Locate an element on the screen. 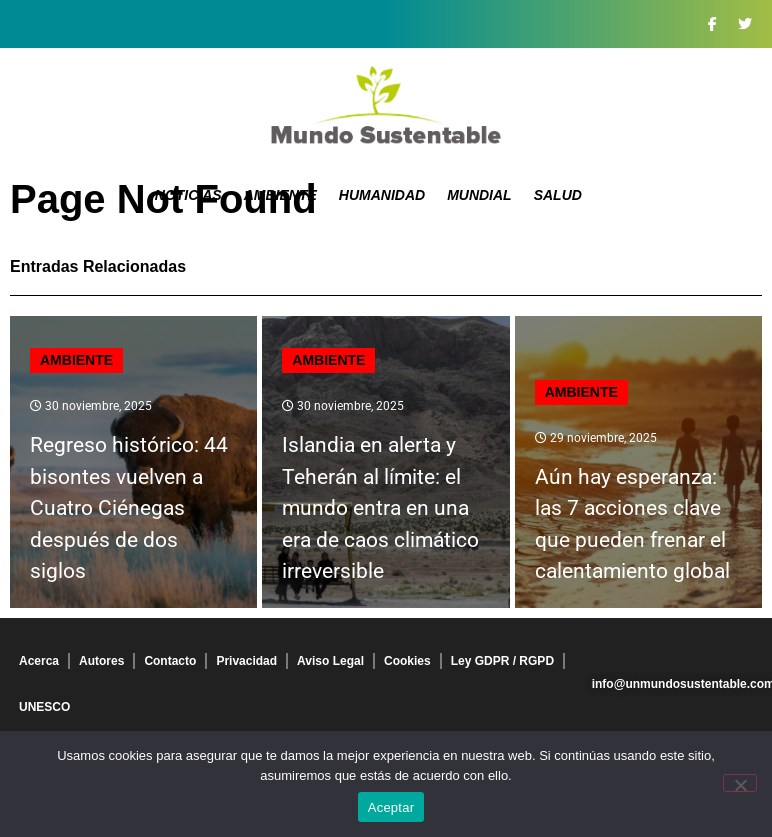 The image size is (772, 837). Islandia en alerta y Teherán al límite: el mundo entra en una era de caos climático irreversible is located at coordinates (380, 508).